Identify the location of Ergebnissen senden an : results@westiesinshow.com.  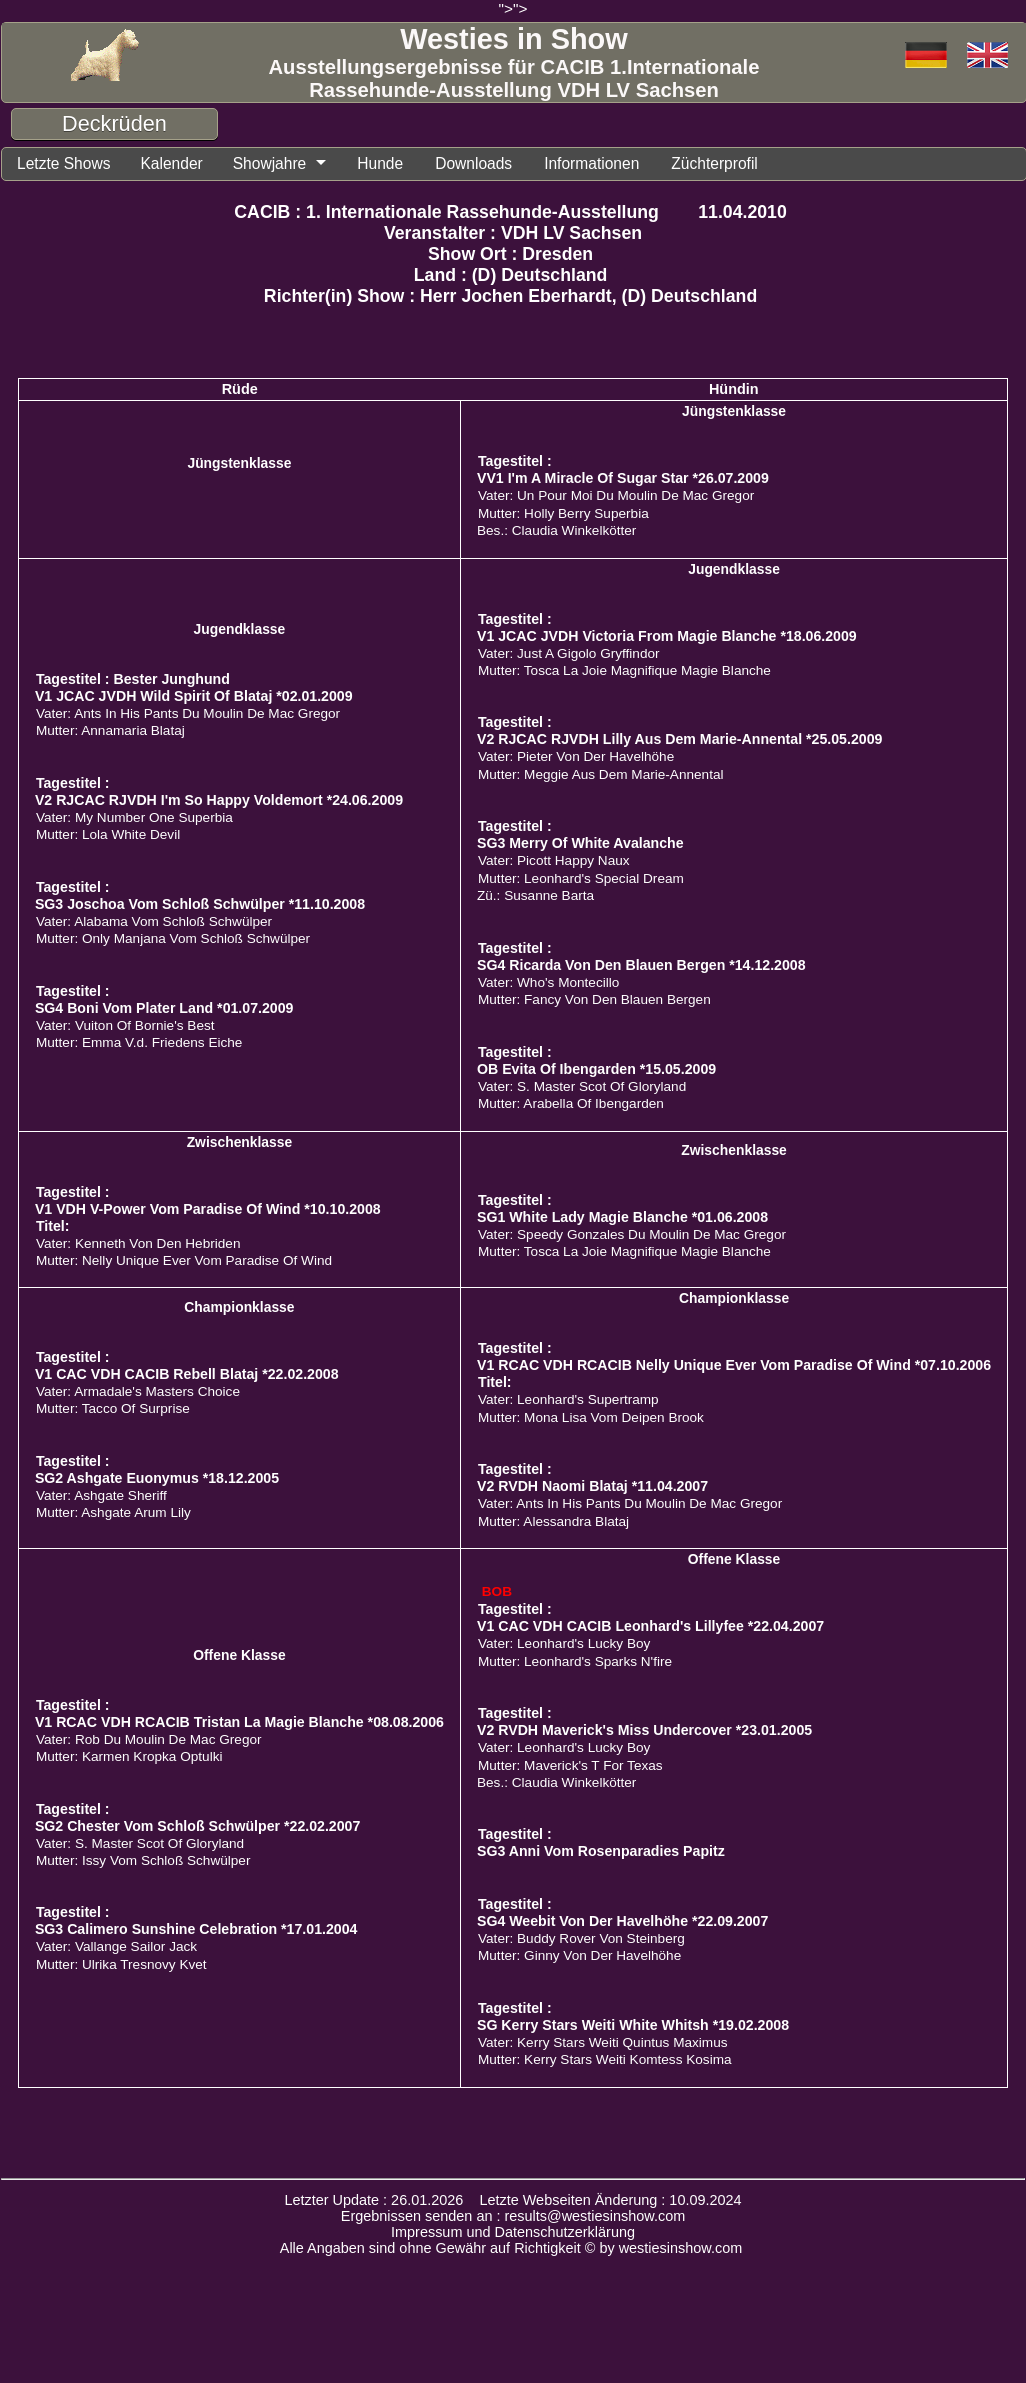
(513, 2218).